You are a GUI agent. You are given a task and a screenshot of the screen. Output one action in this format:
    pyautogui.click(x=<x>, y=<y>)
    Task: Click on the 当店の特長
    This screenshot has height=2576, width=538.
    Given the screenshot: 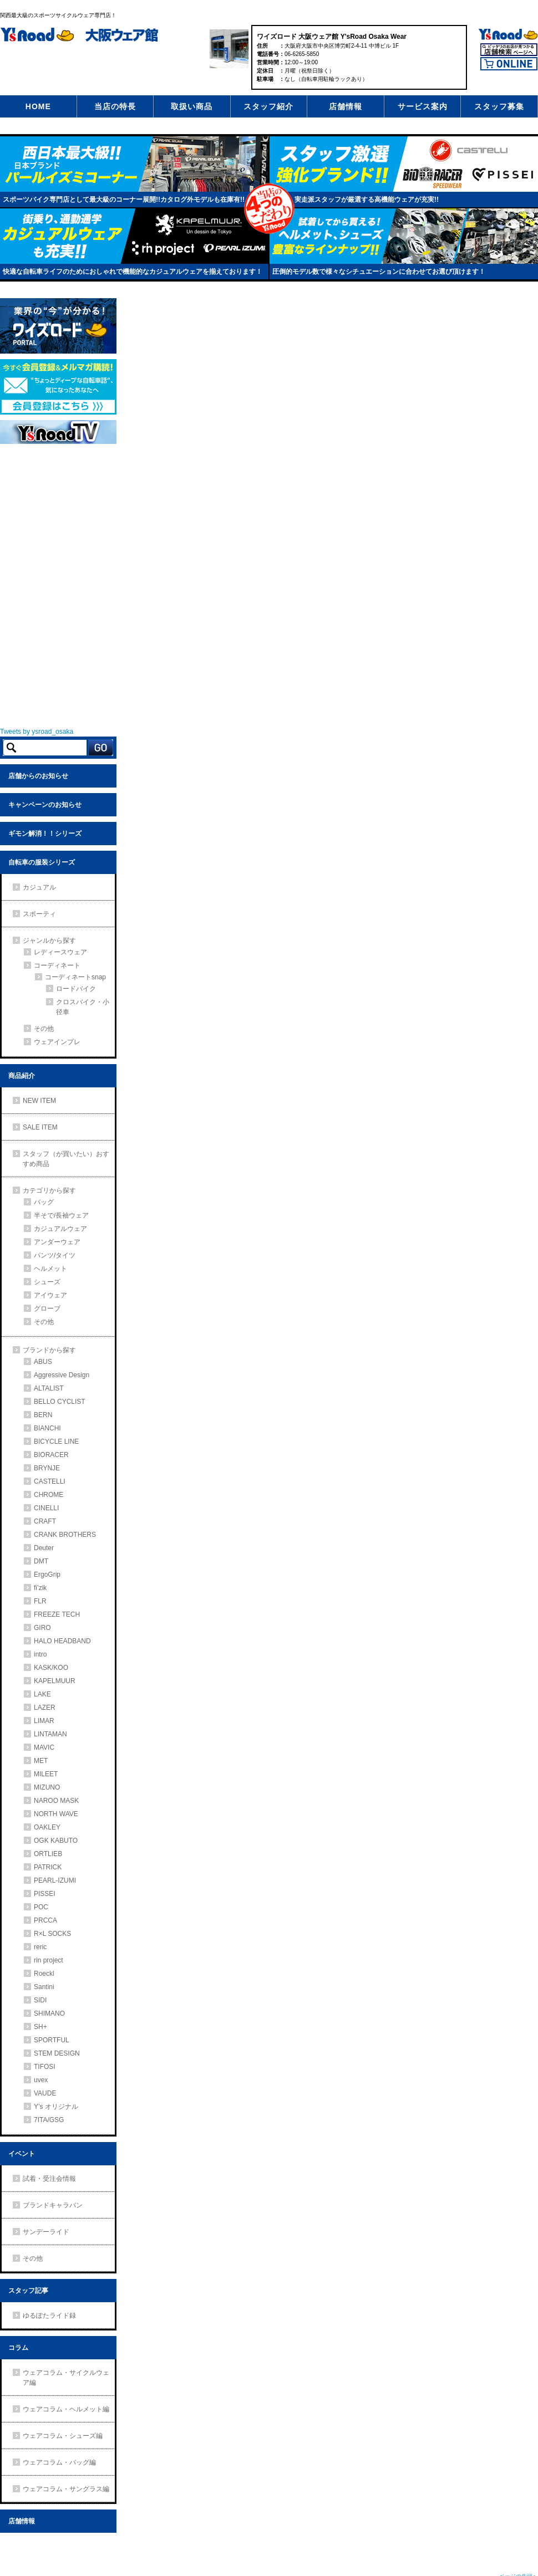 What is the action you would take?
    pyautogui.click(x=115, y=106)
    